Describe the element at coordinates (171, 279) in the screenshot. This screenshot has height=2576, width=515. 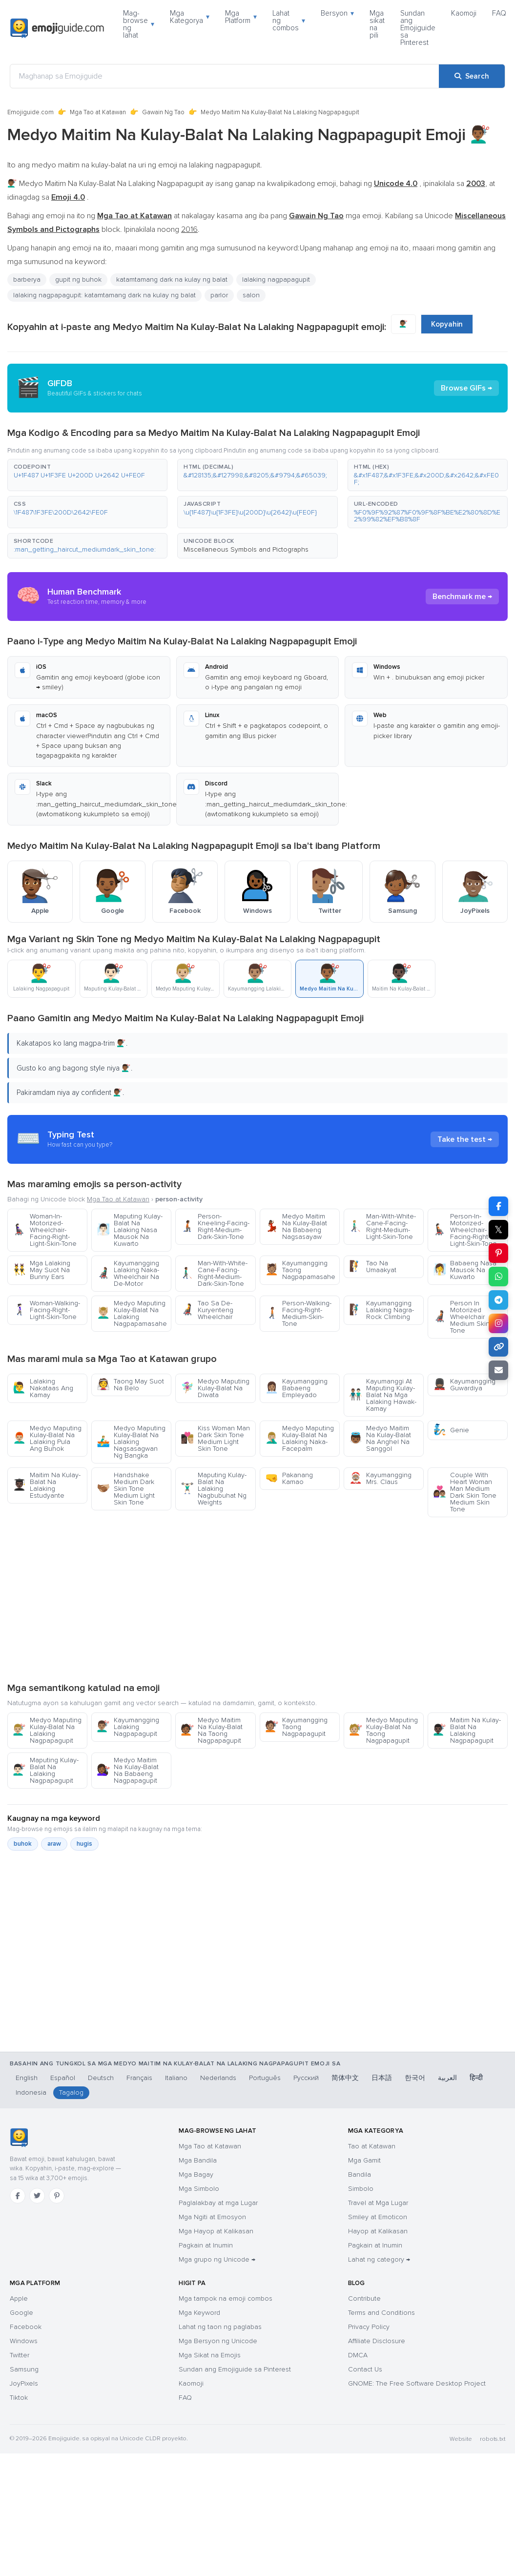
I see `katamtamang dark na kulay ng balat` at that location.